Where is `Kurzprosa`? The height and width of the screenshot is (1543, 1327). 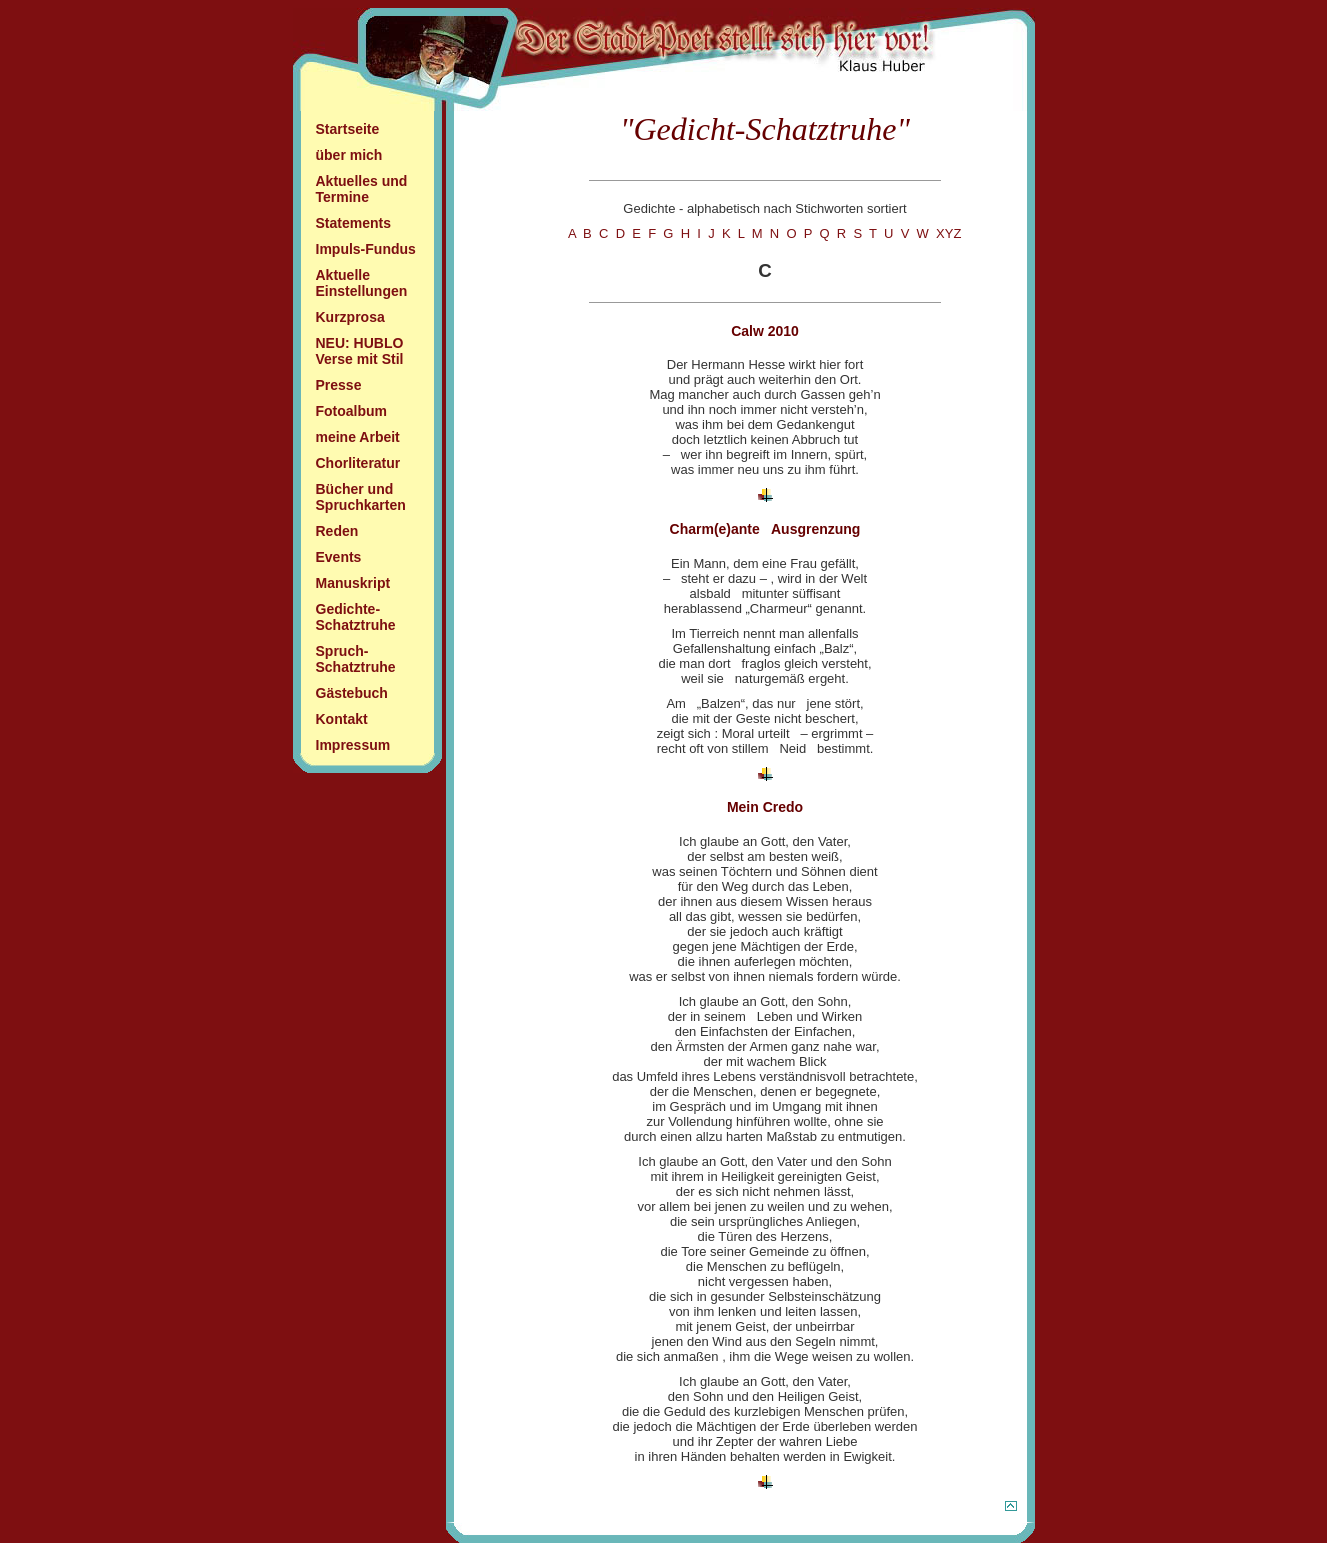 Kurzprosa is located at coordinates (350, 317).